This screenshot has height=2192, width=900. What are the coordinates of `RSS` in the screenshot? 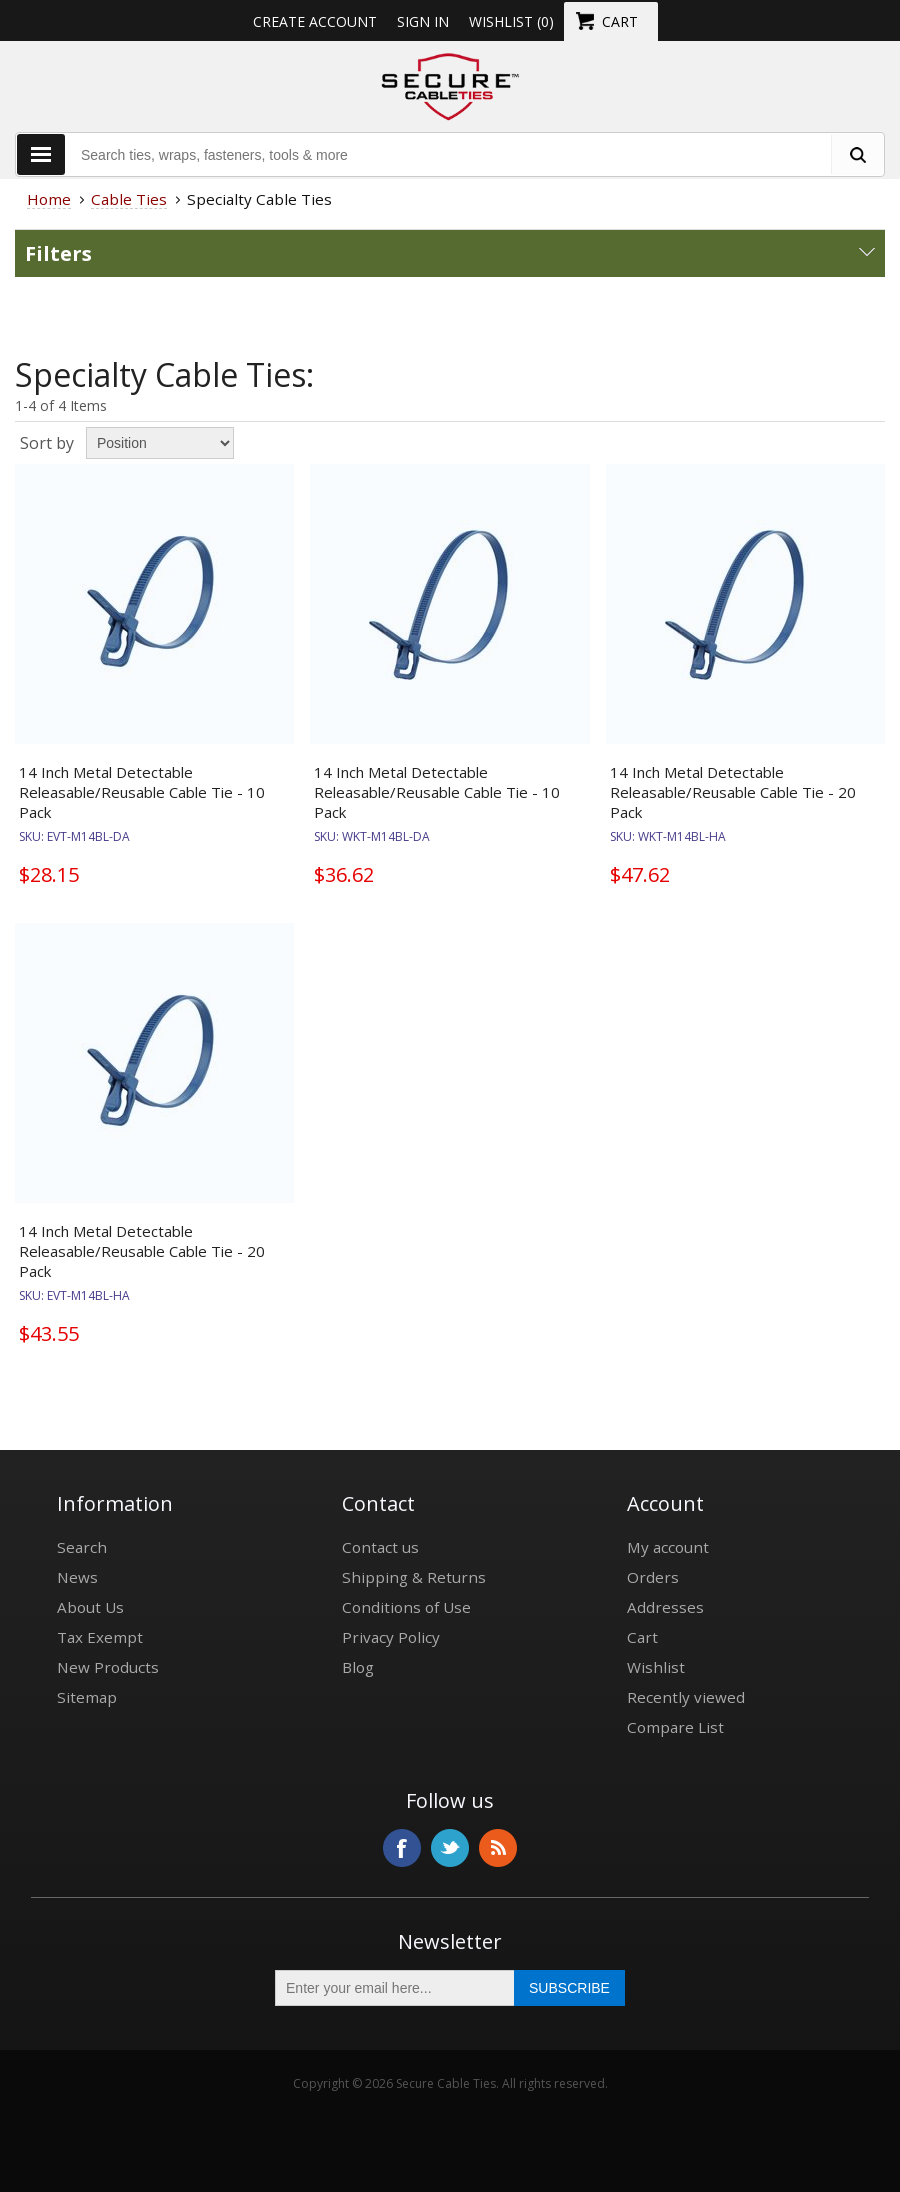 It's located at (498, 1848).